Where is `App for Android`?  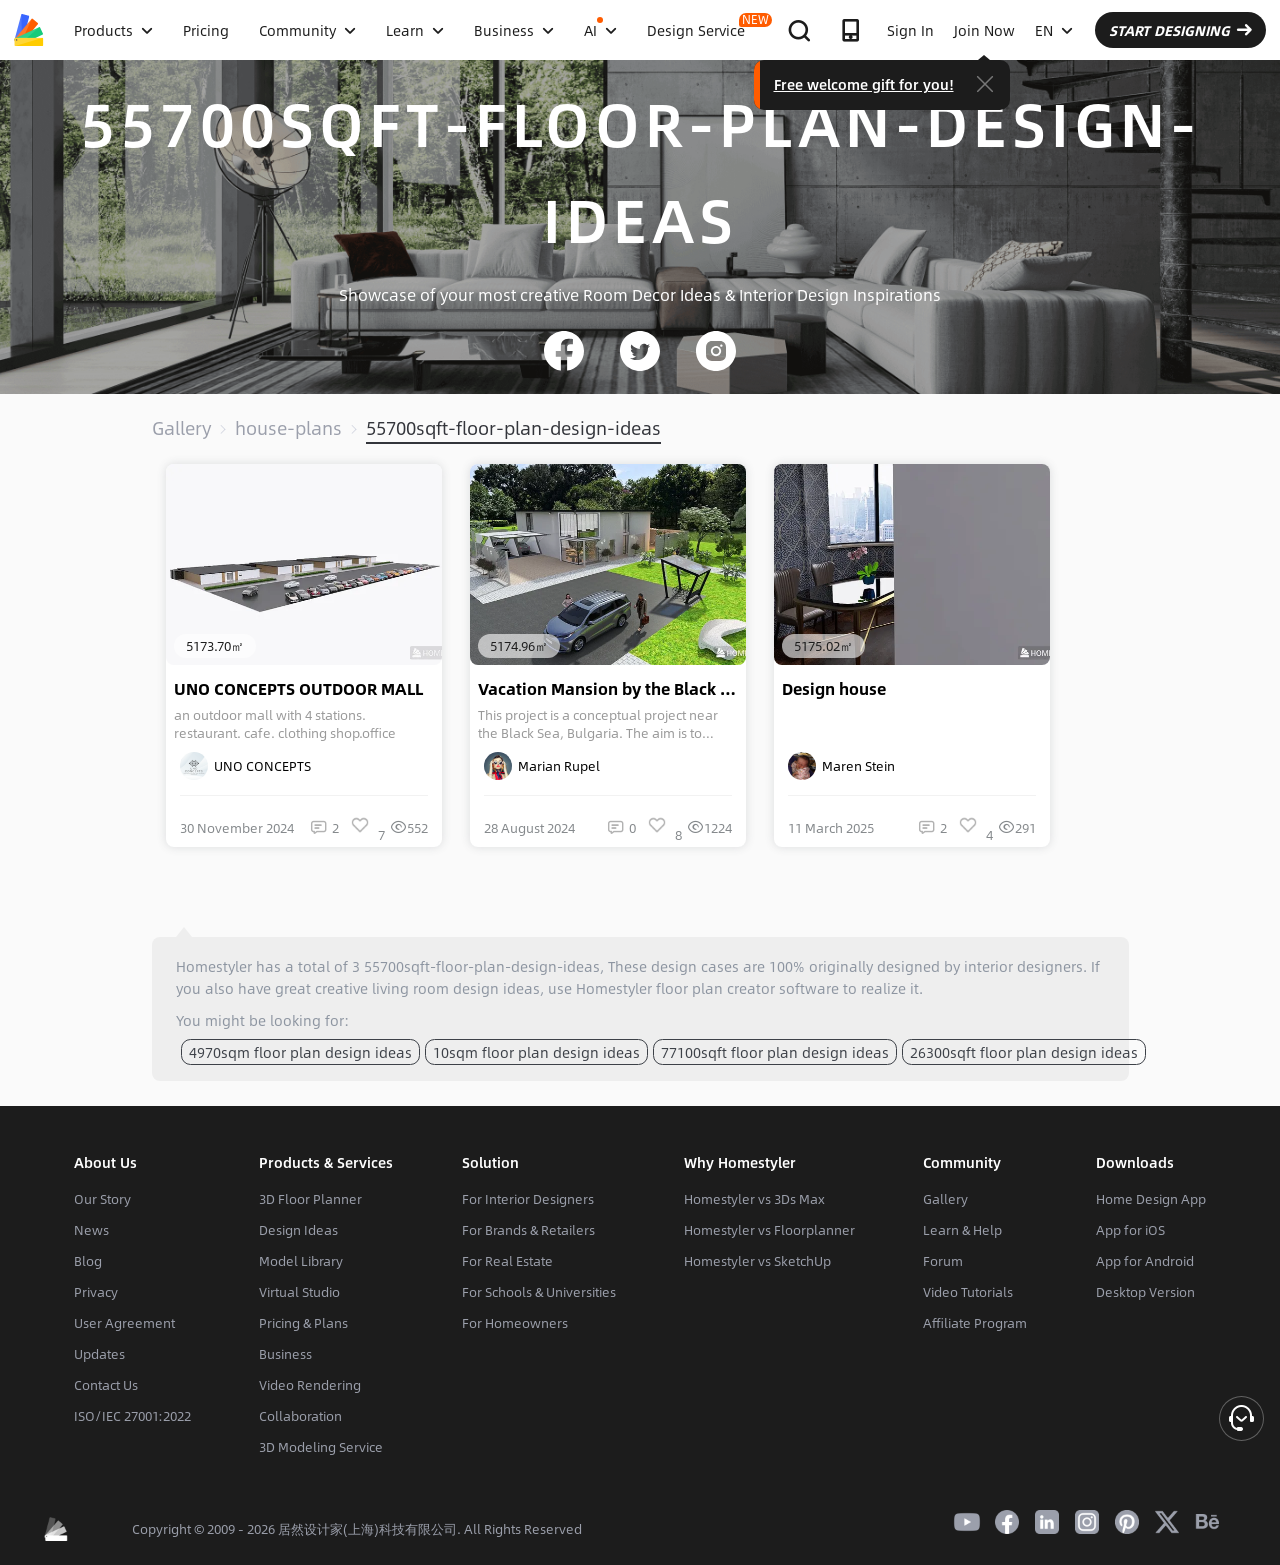
App for Android is located at coordinates (1145, 1261).